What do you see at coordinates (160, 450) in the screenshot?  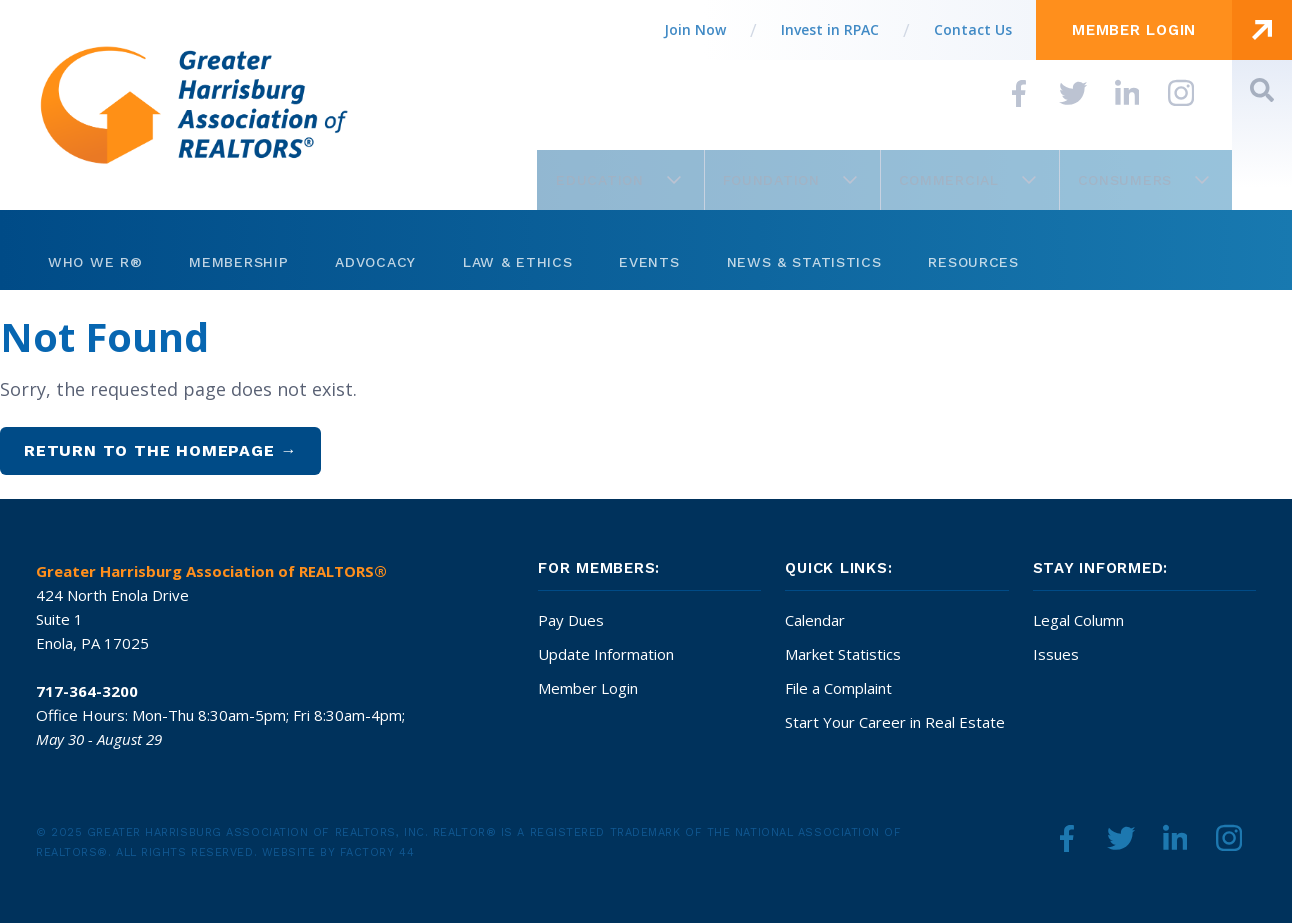 I see `Return to the homepage →` at bounding box center [160, 450].